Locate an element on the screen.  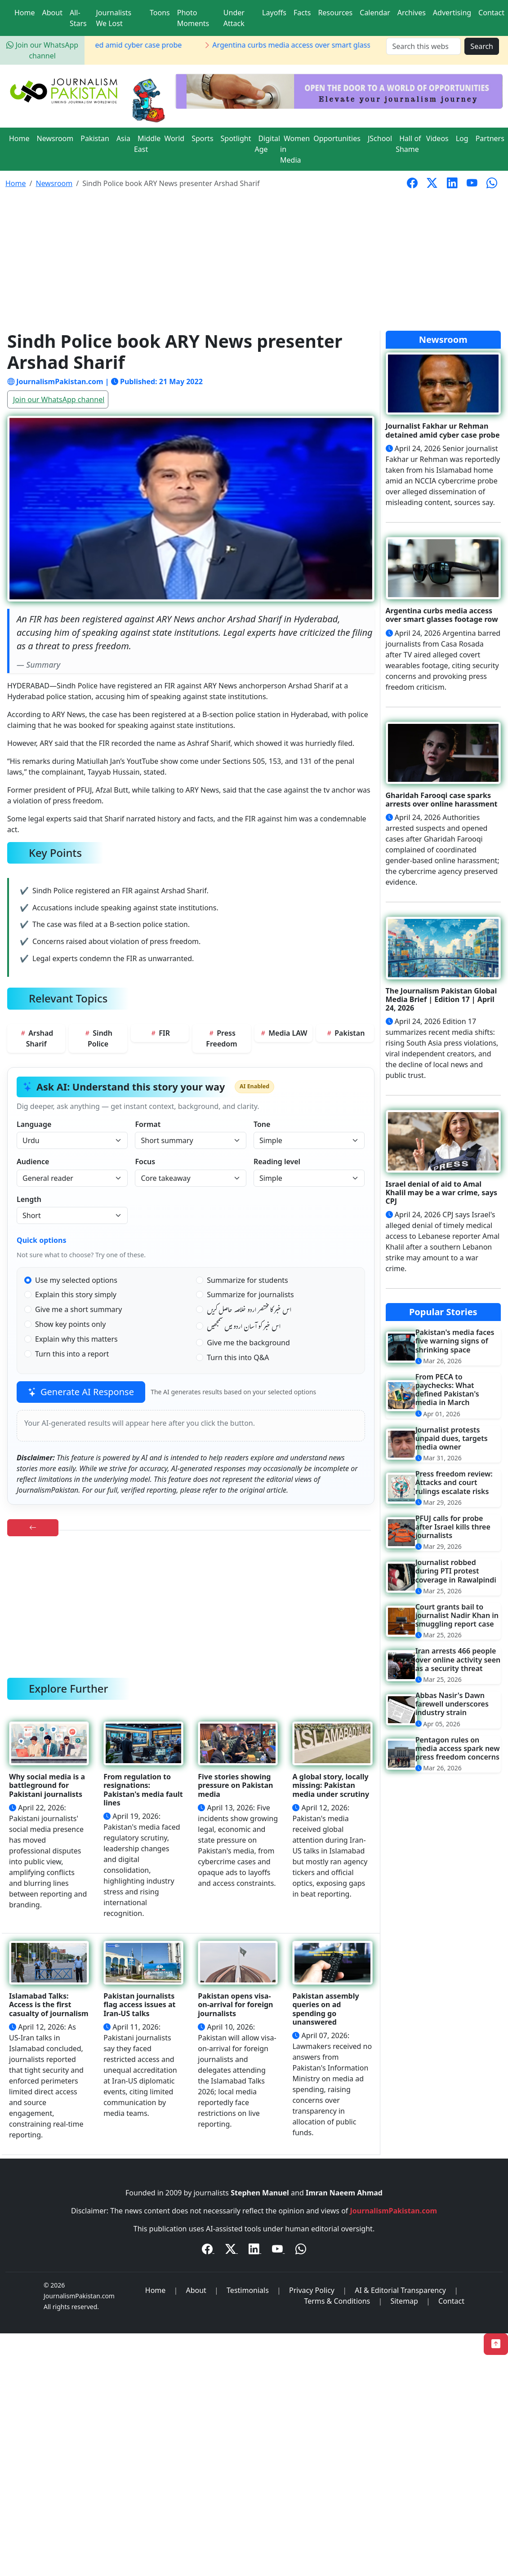
Media LAW is located at coordinates (283, 1033).